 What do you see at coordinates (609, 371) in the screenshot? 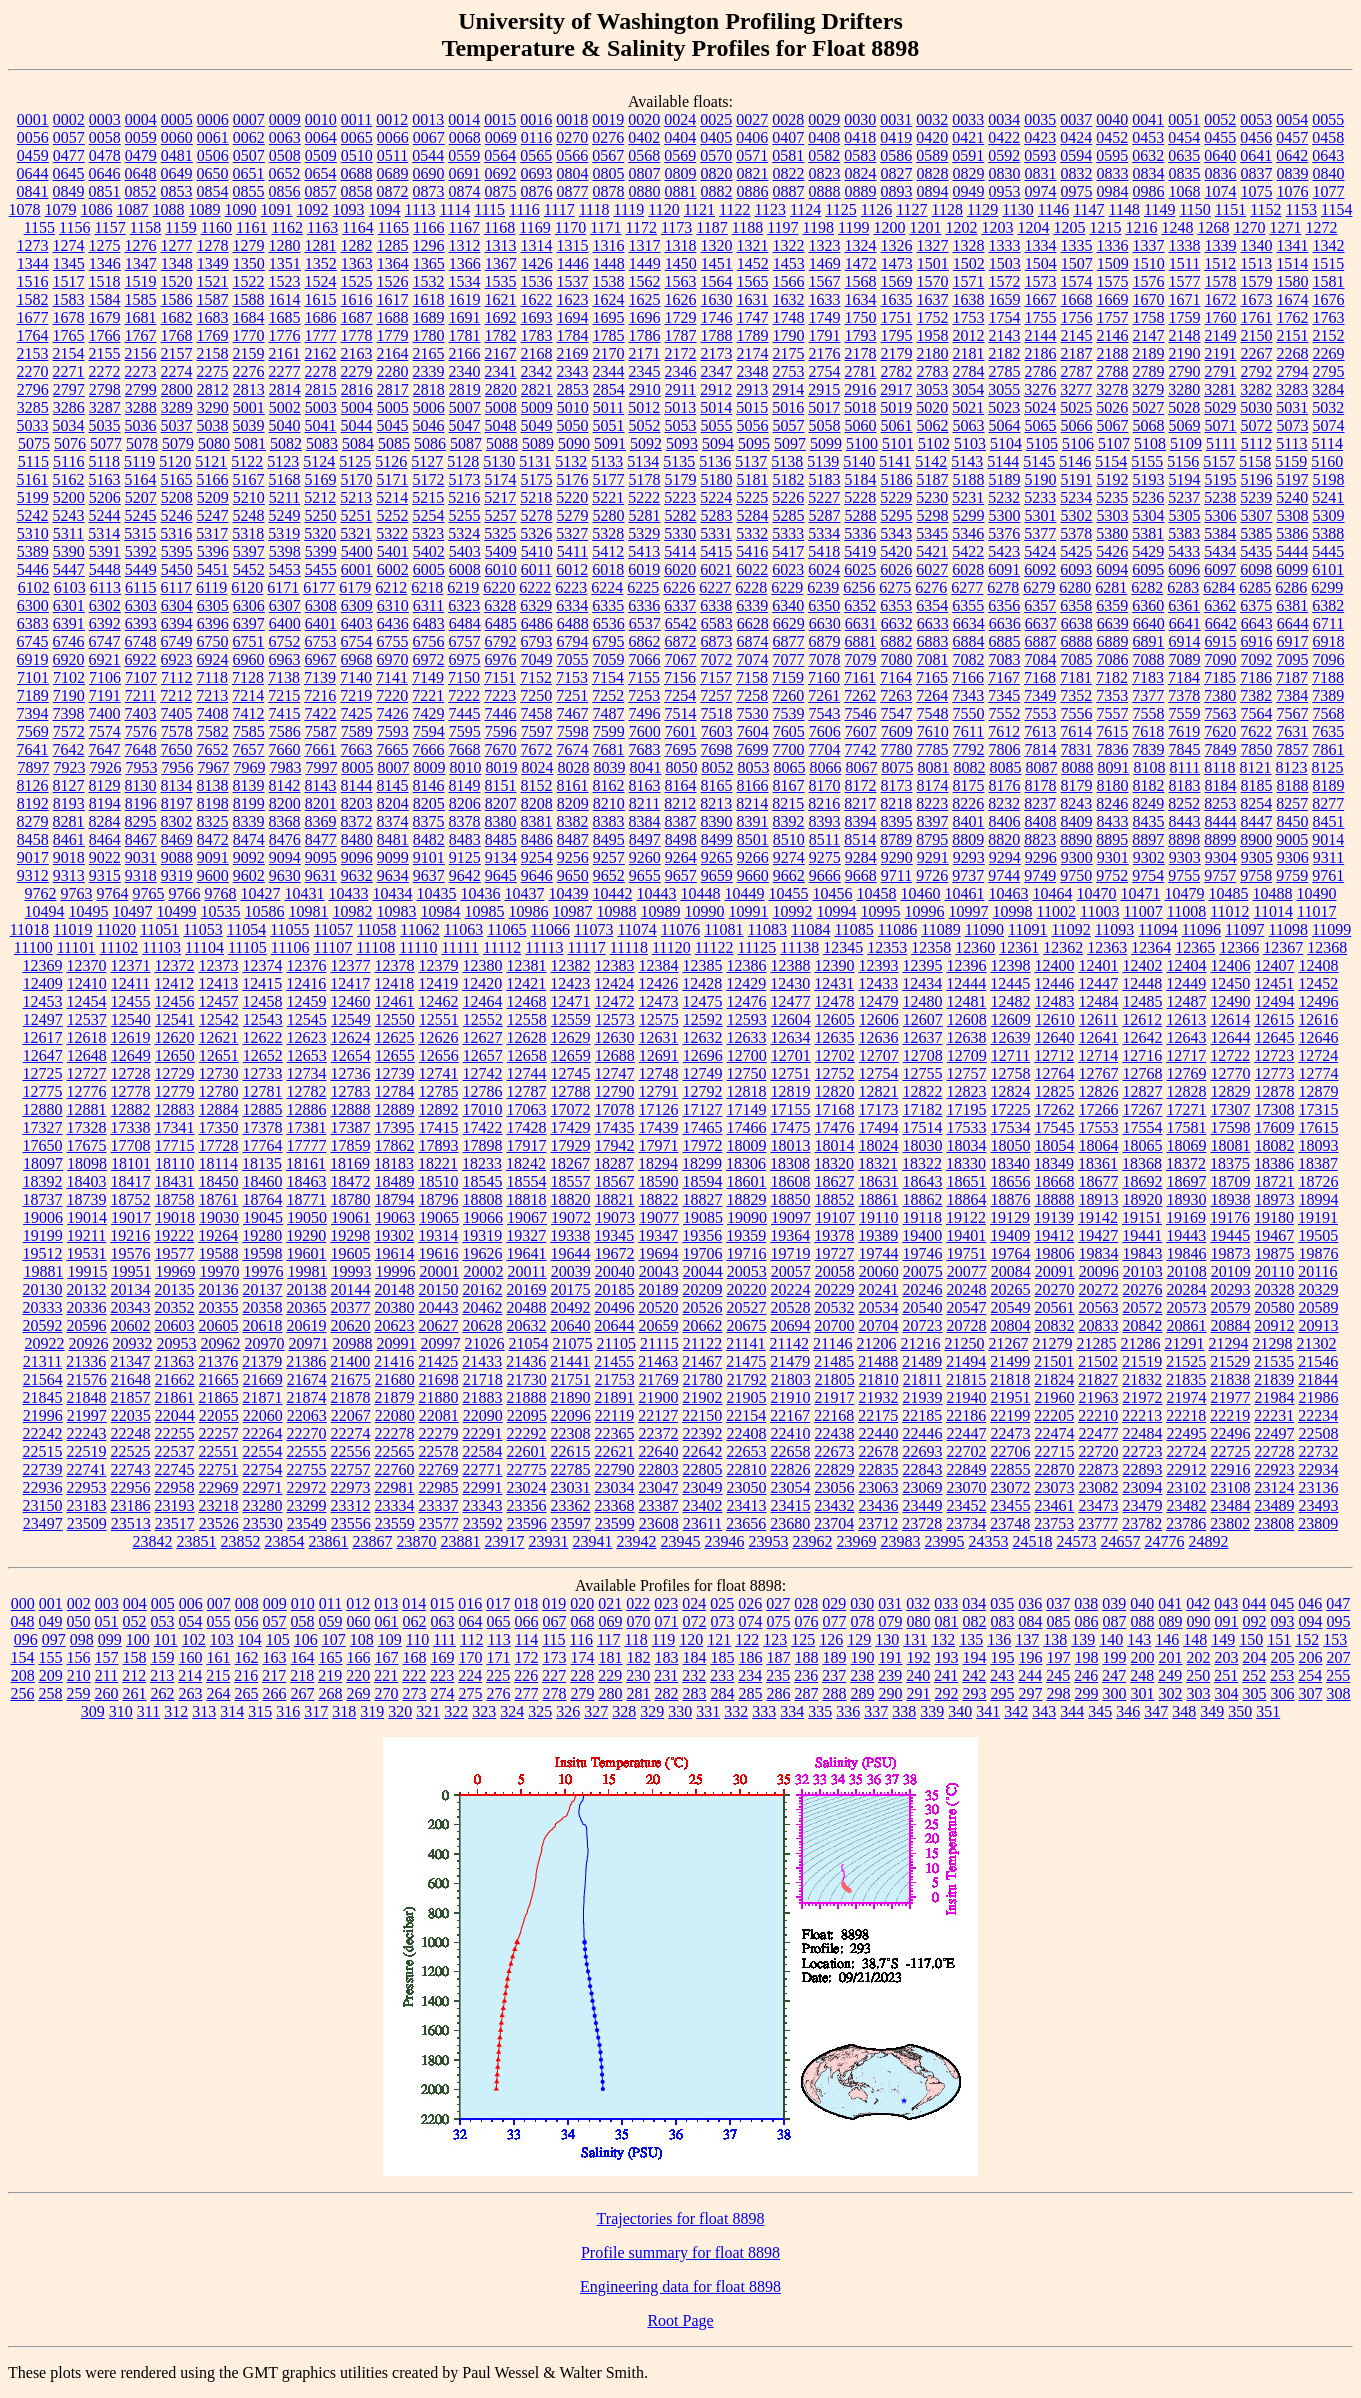
I see `2344` at bounding box center [609, 371].